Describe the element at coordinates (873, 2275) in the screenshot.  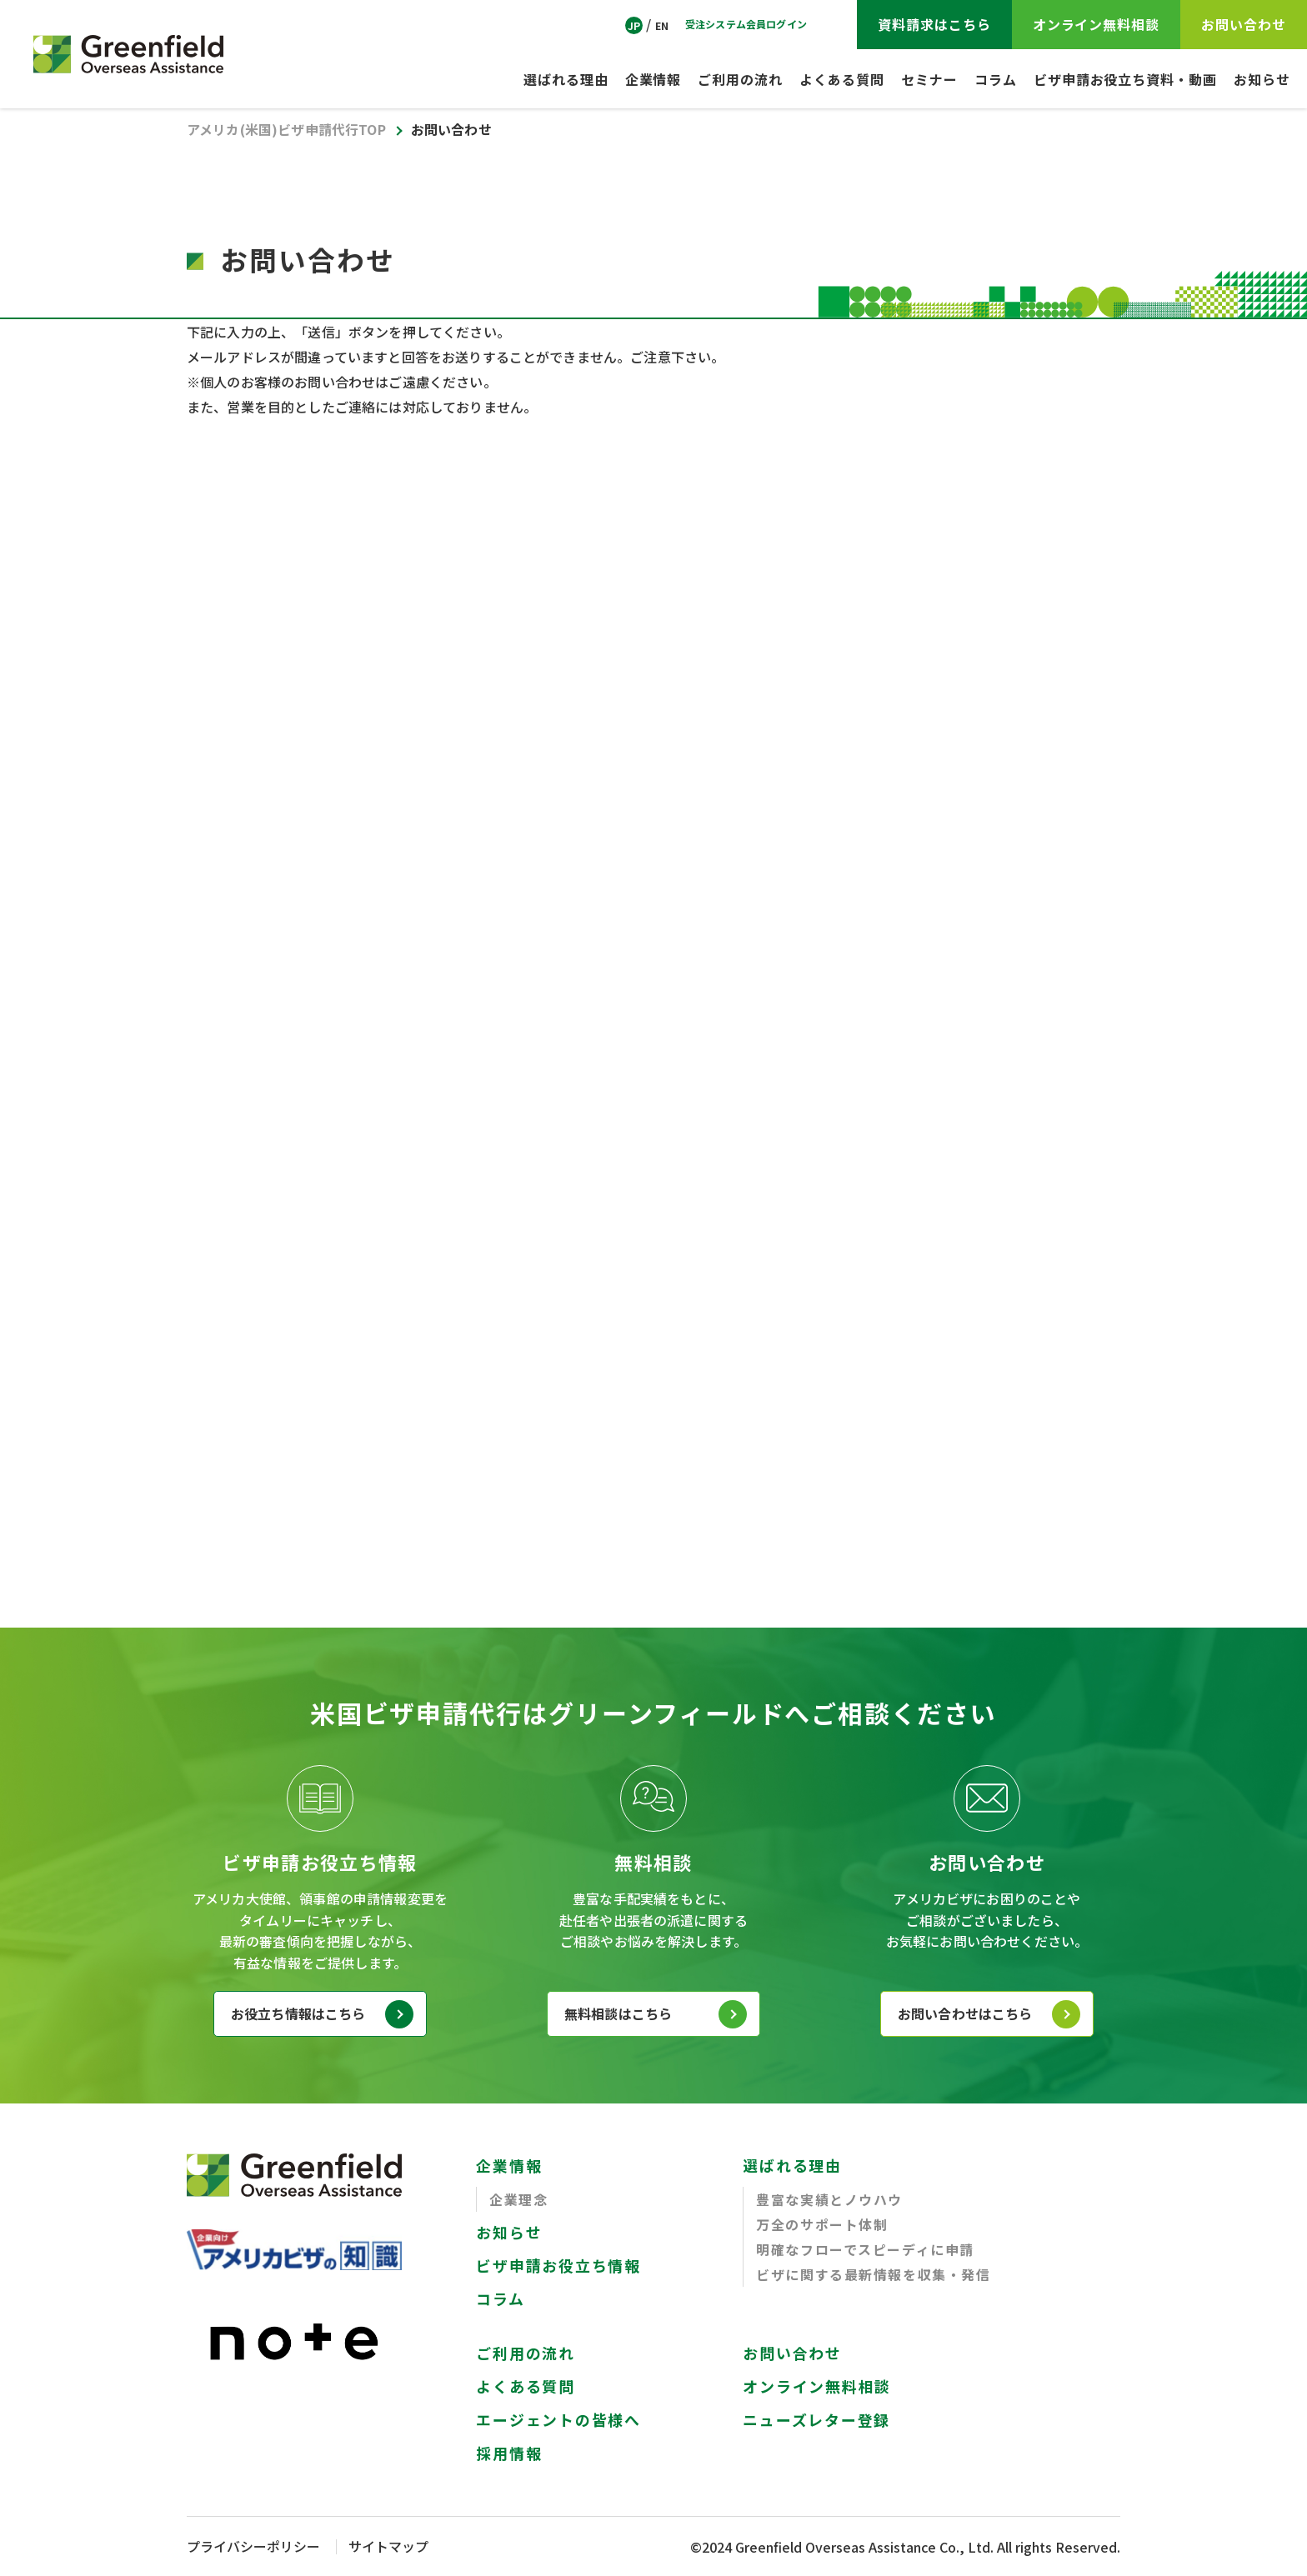
I see `ビザに関する最新情報を収集・発信` at that location.